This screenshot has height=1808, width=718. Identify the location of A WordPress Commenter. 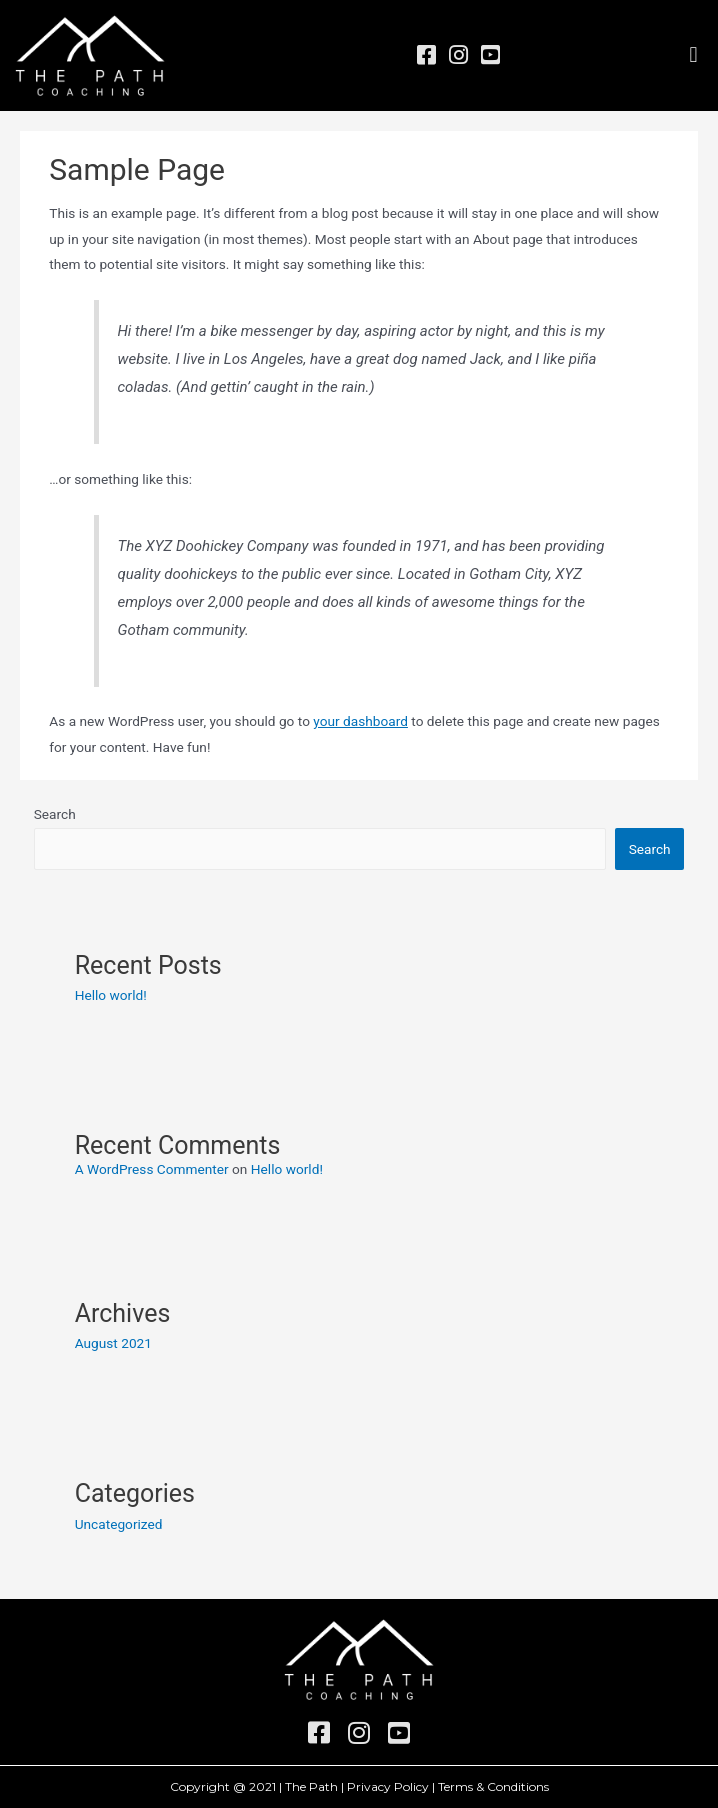
(152, 1169).